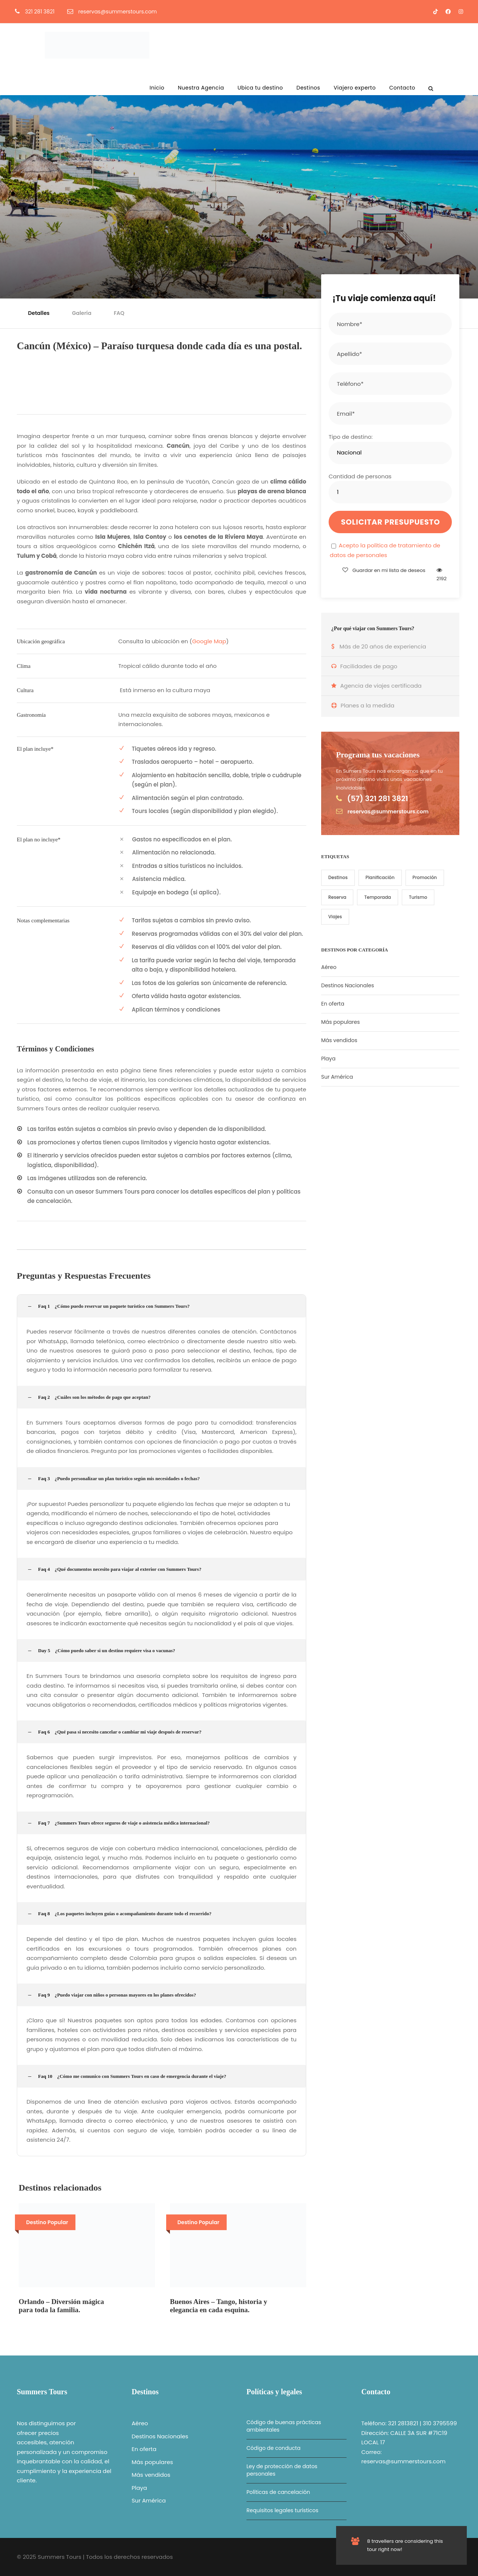 Image resolution: width=478 pixels, height=2576 pixels. What do you see at coordinates (81, 313) in the screenshot?
I see `Galería` at bounding box center [81, 313].